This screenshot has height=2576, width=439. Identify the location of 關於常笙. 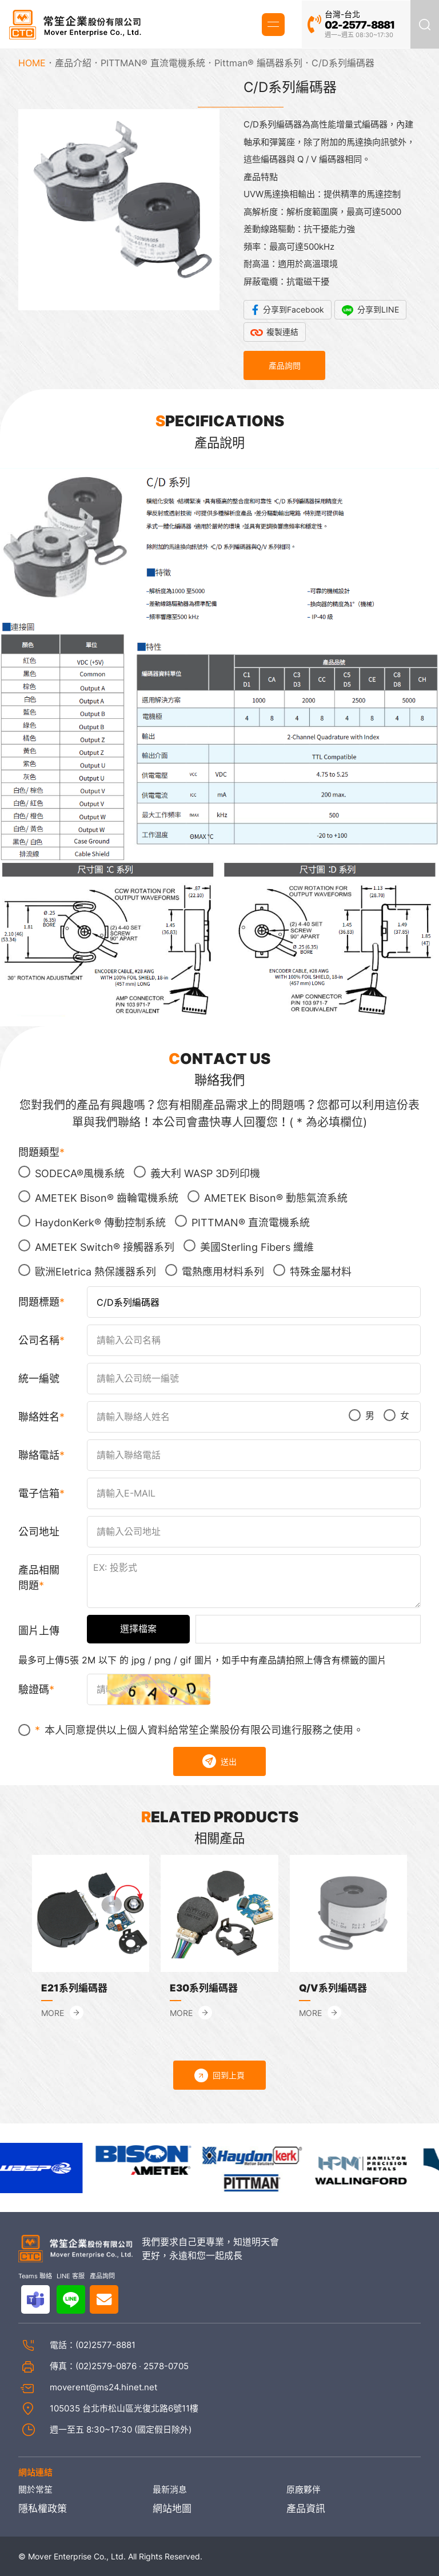
(35, 2490).